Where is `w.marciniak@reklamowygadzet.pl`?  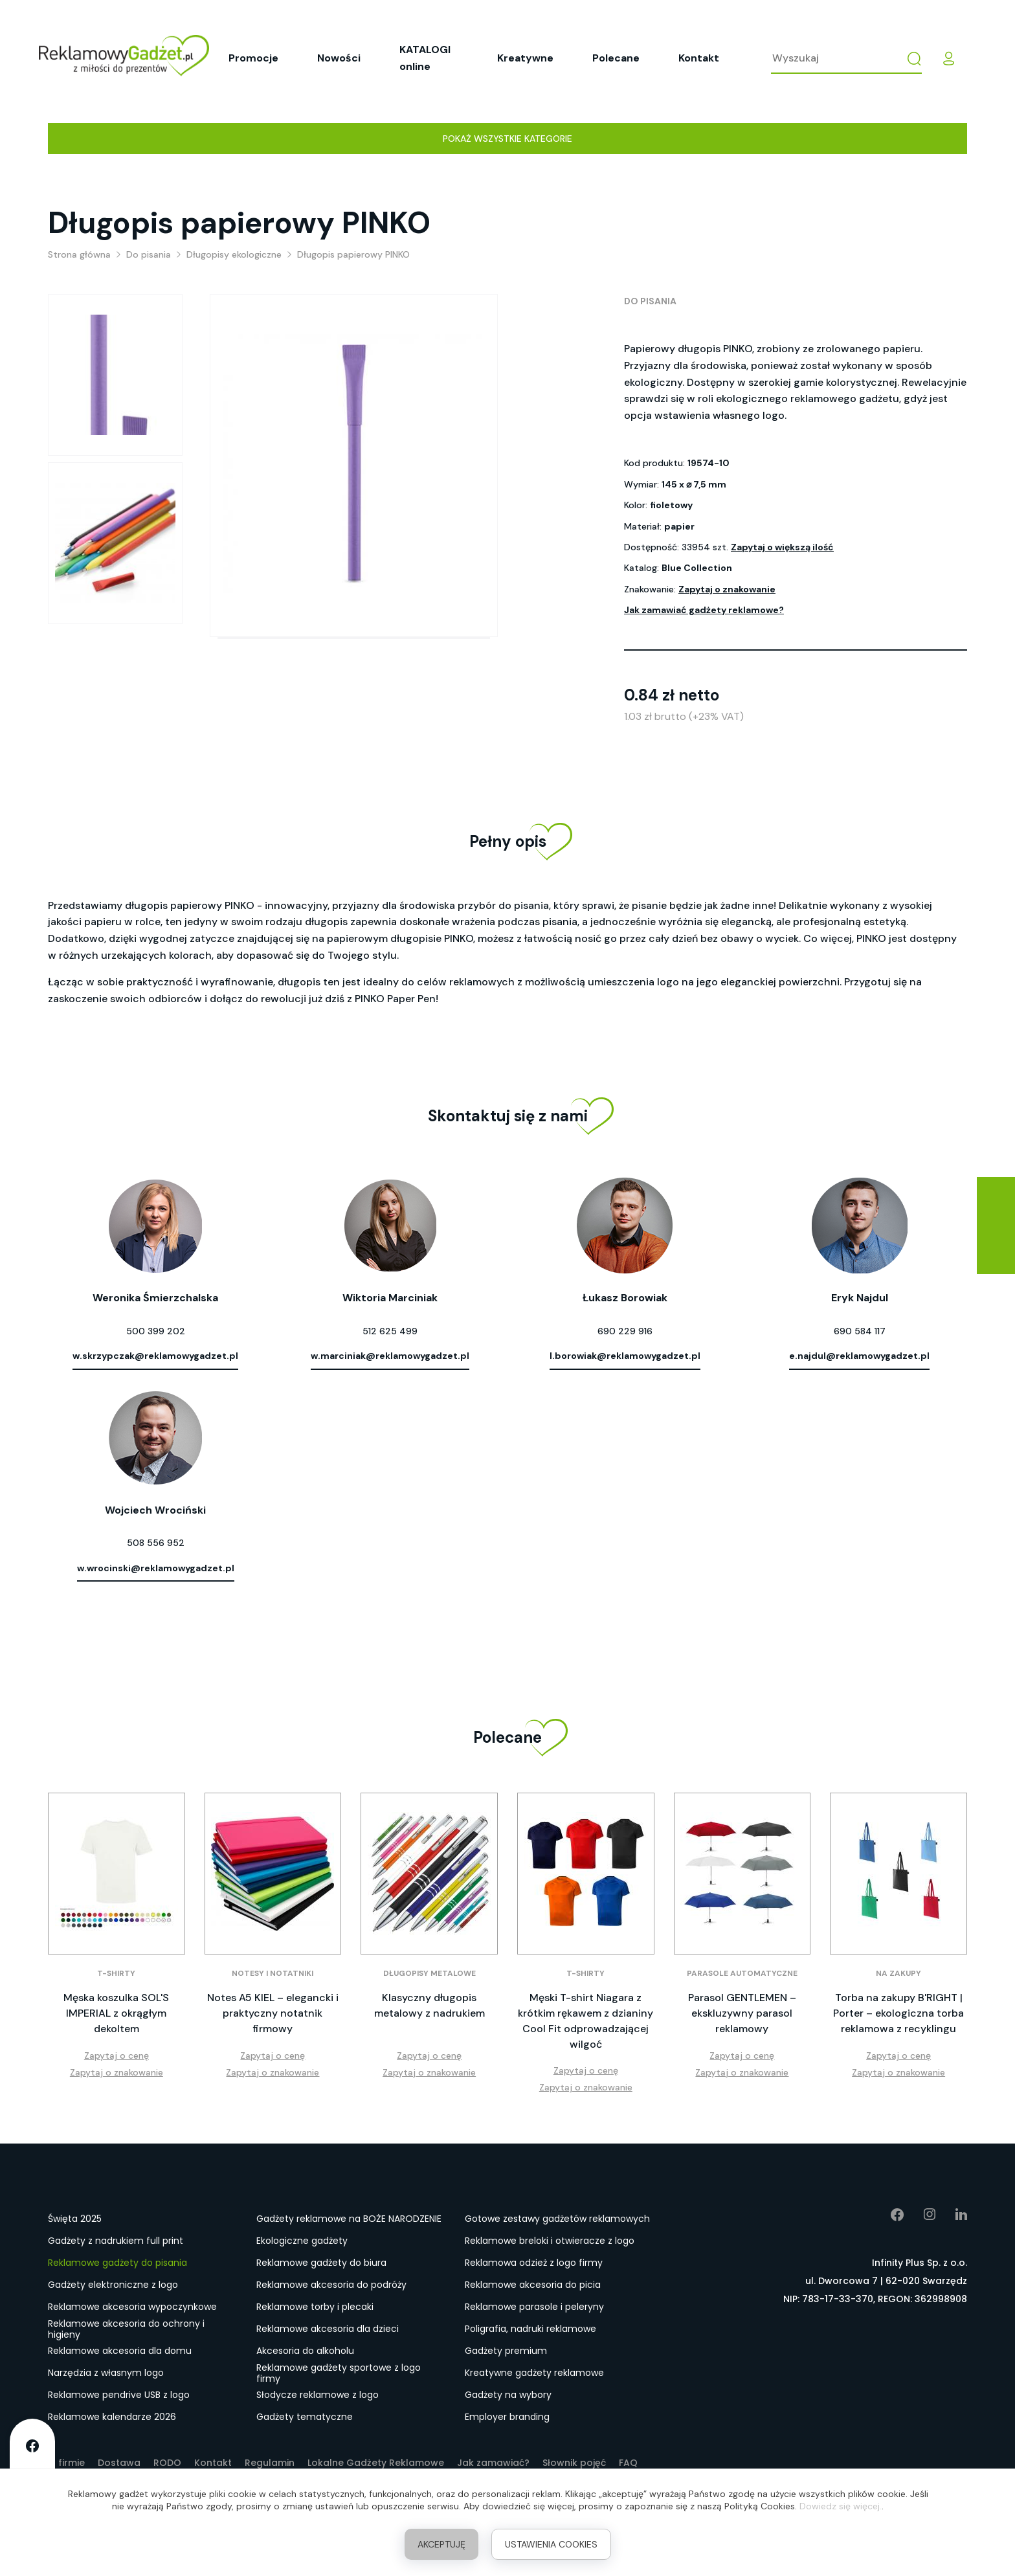 w.marciniak@reklamowygadzet.pl is located at coordinates (390, 1355).